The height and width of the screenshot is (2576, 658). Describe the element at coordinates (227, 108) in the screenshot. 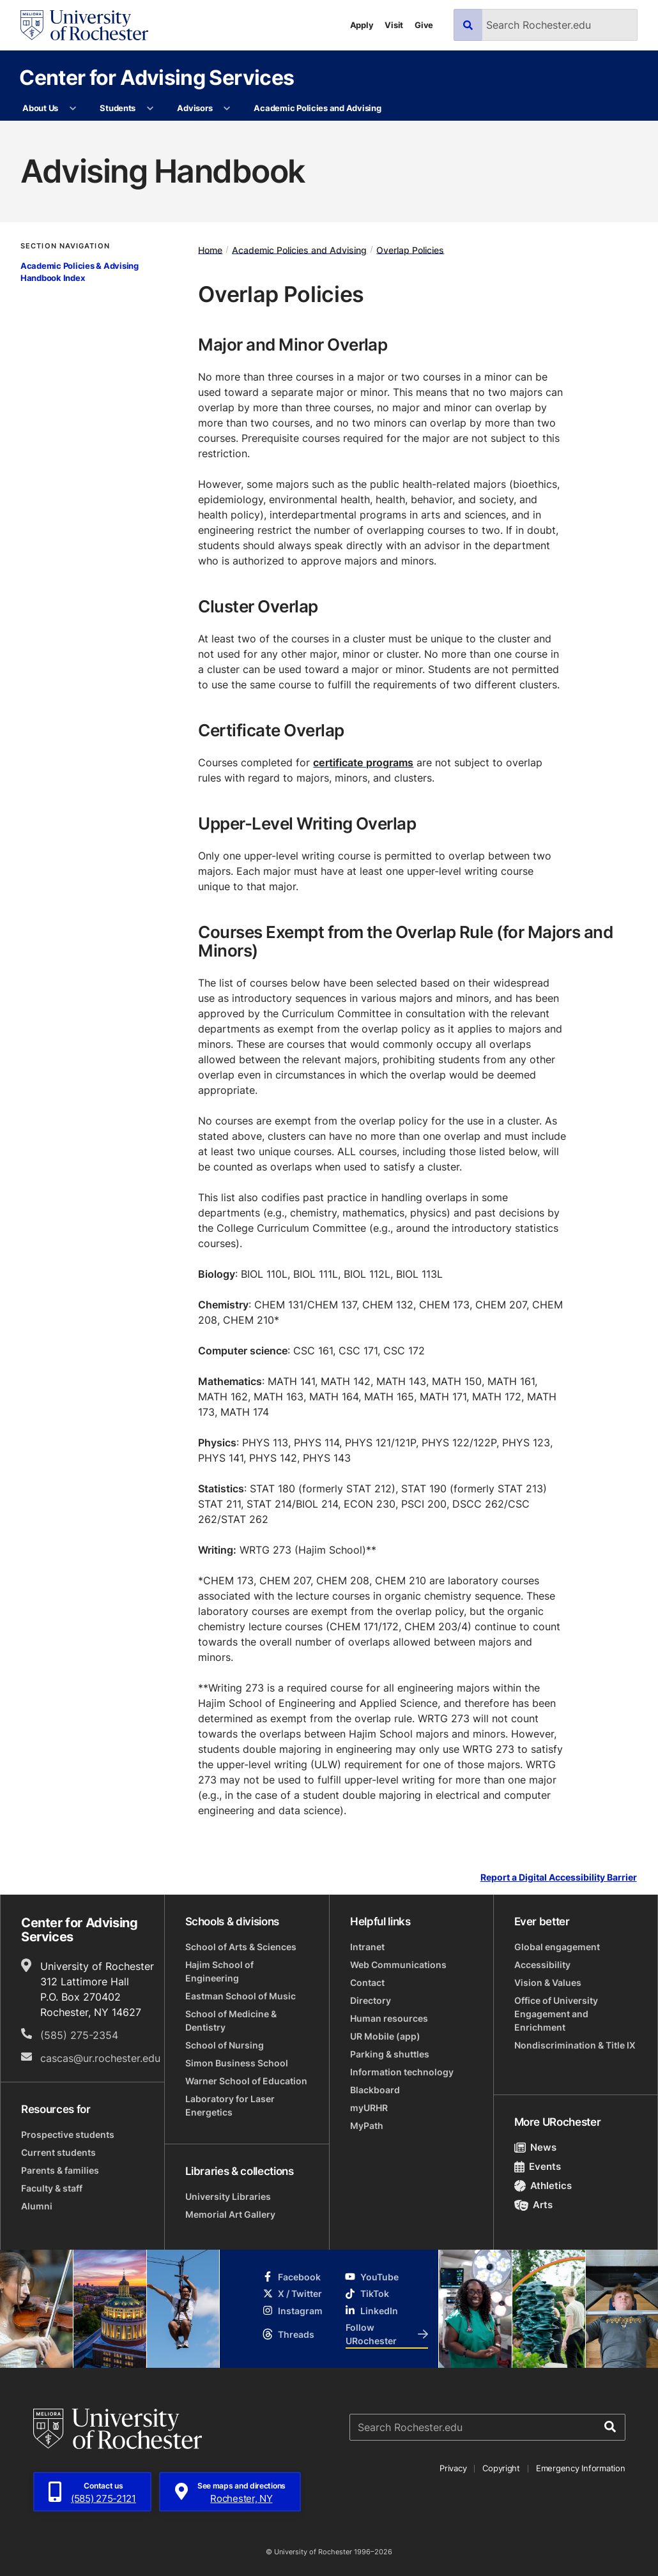

I see `[More Advisors pages]` at that location.